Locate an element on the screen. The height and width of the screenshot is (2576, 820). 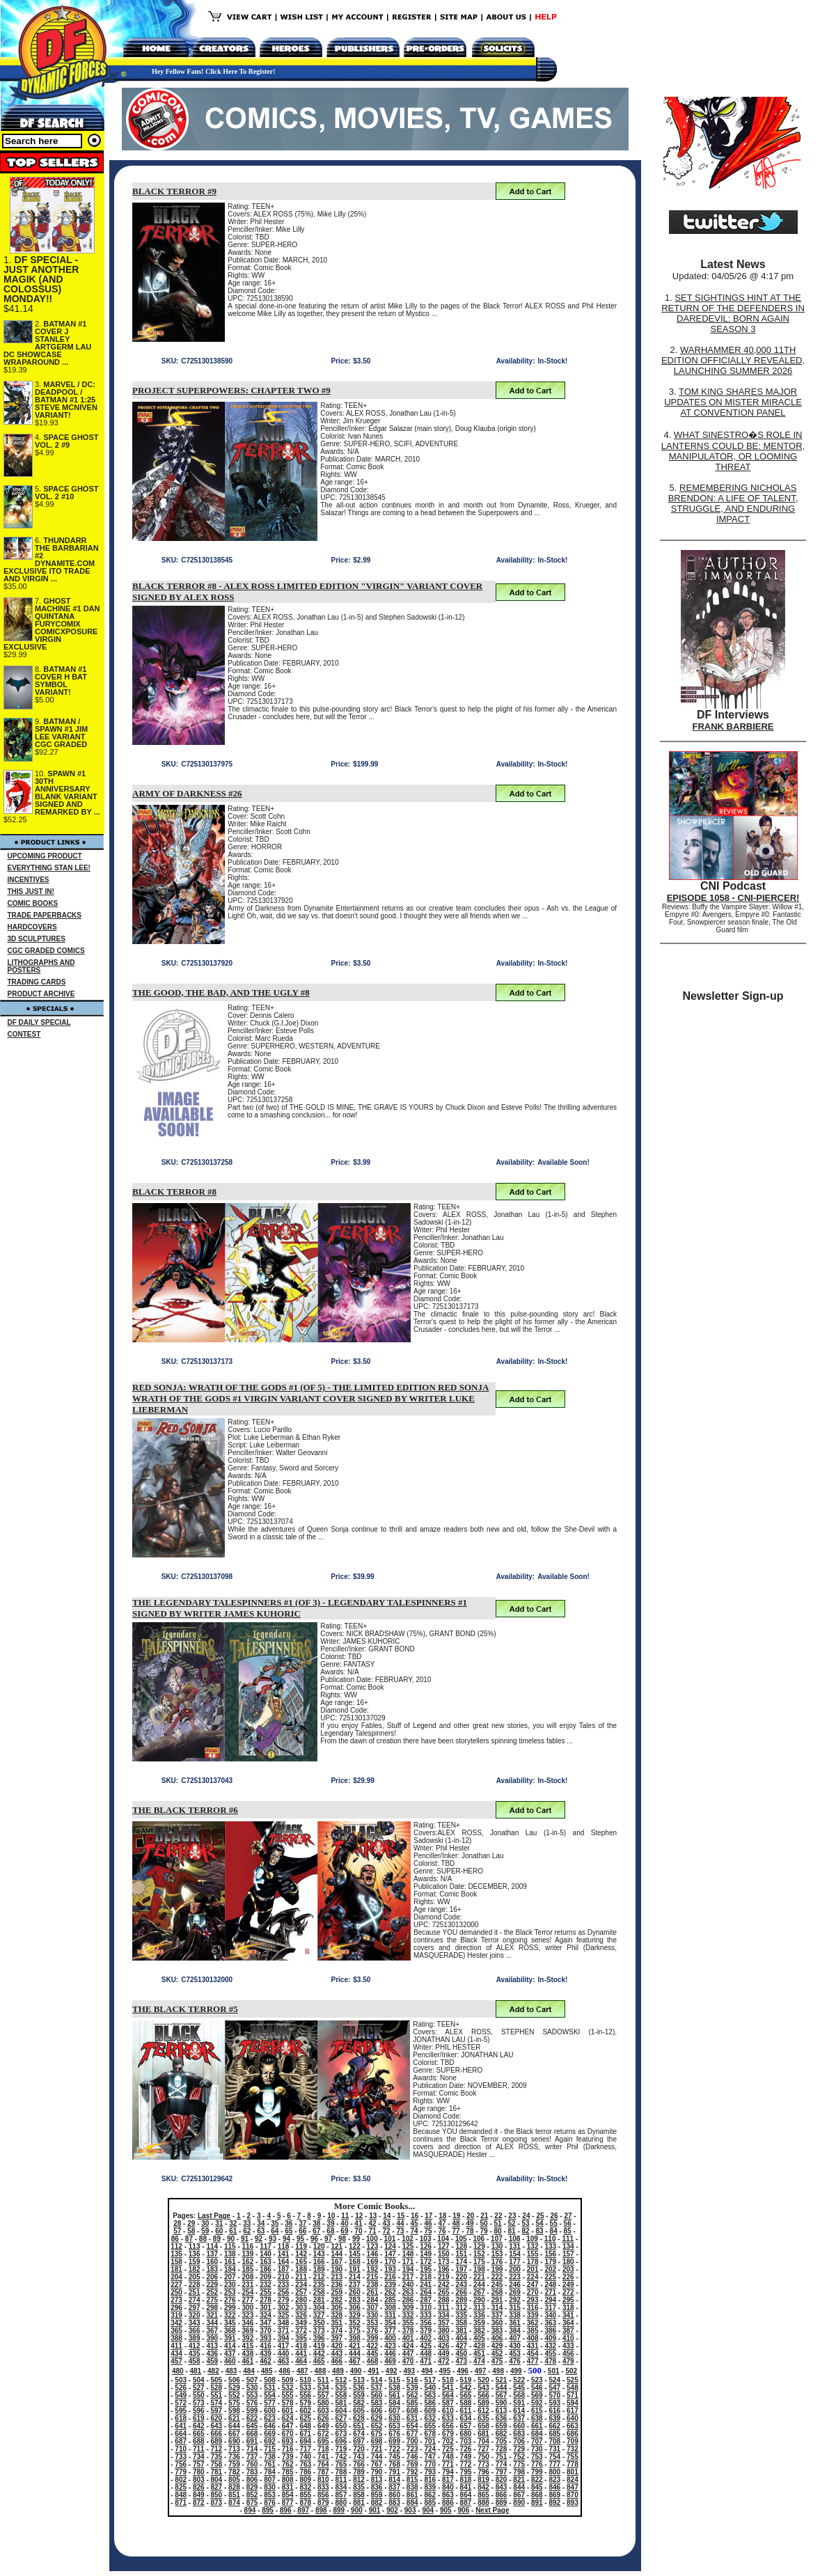
REMEMBERING NICHOLAS BRENDON: A LIFE OF TALENT, STRUGGLE, AND ENDURING IMPACT is located at coordinates (733, 503).